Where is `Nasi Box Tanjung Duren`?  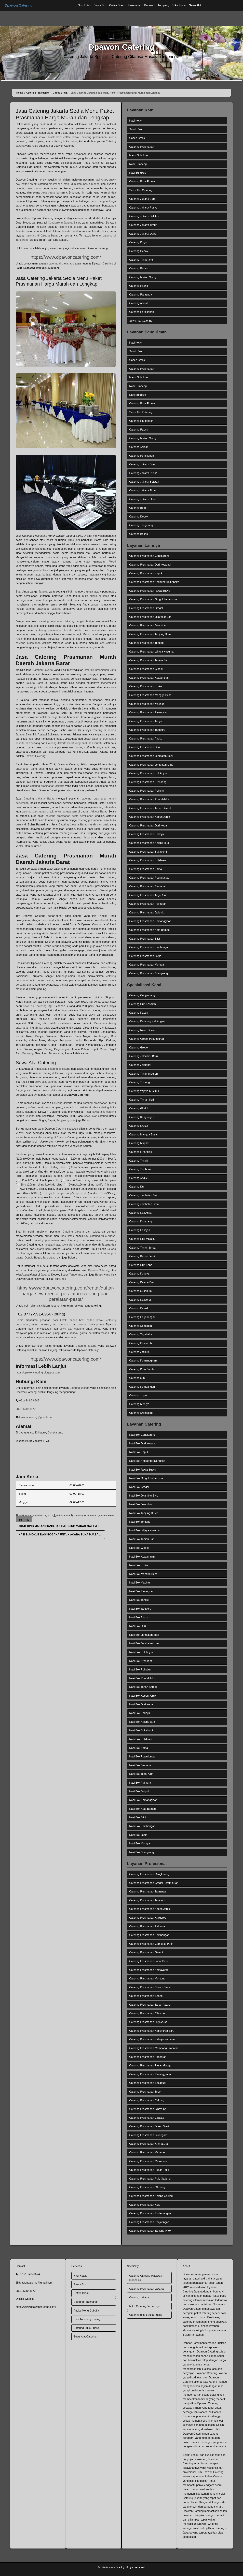
Nasi Box Tanjung Duren is located at coordinates (143, 1513).